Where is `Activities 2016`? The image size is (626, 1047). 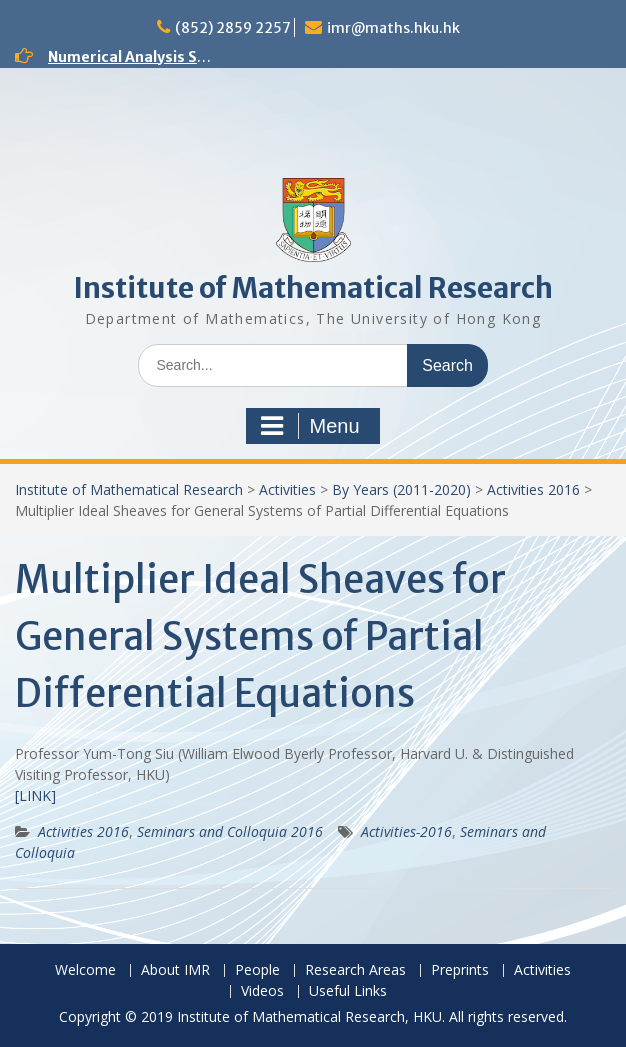
Activities 2016 is located at coordinates (533, 489).